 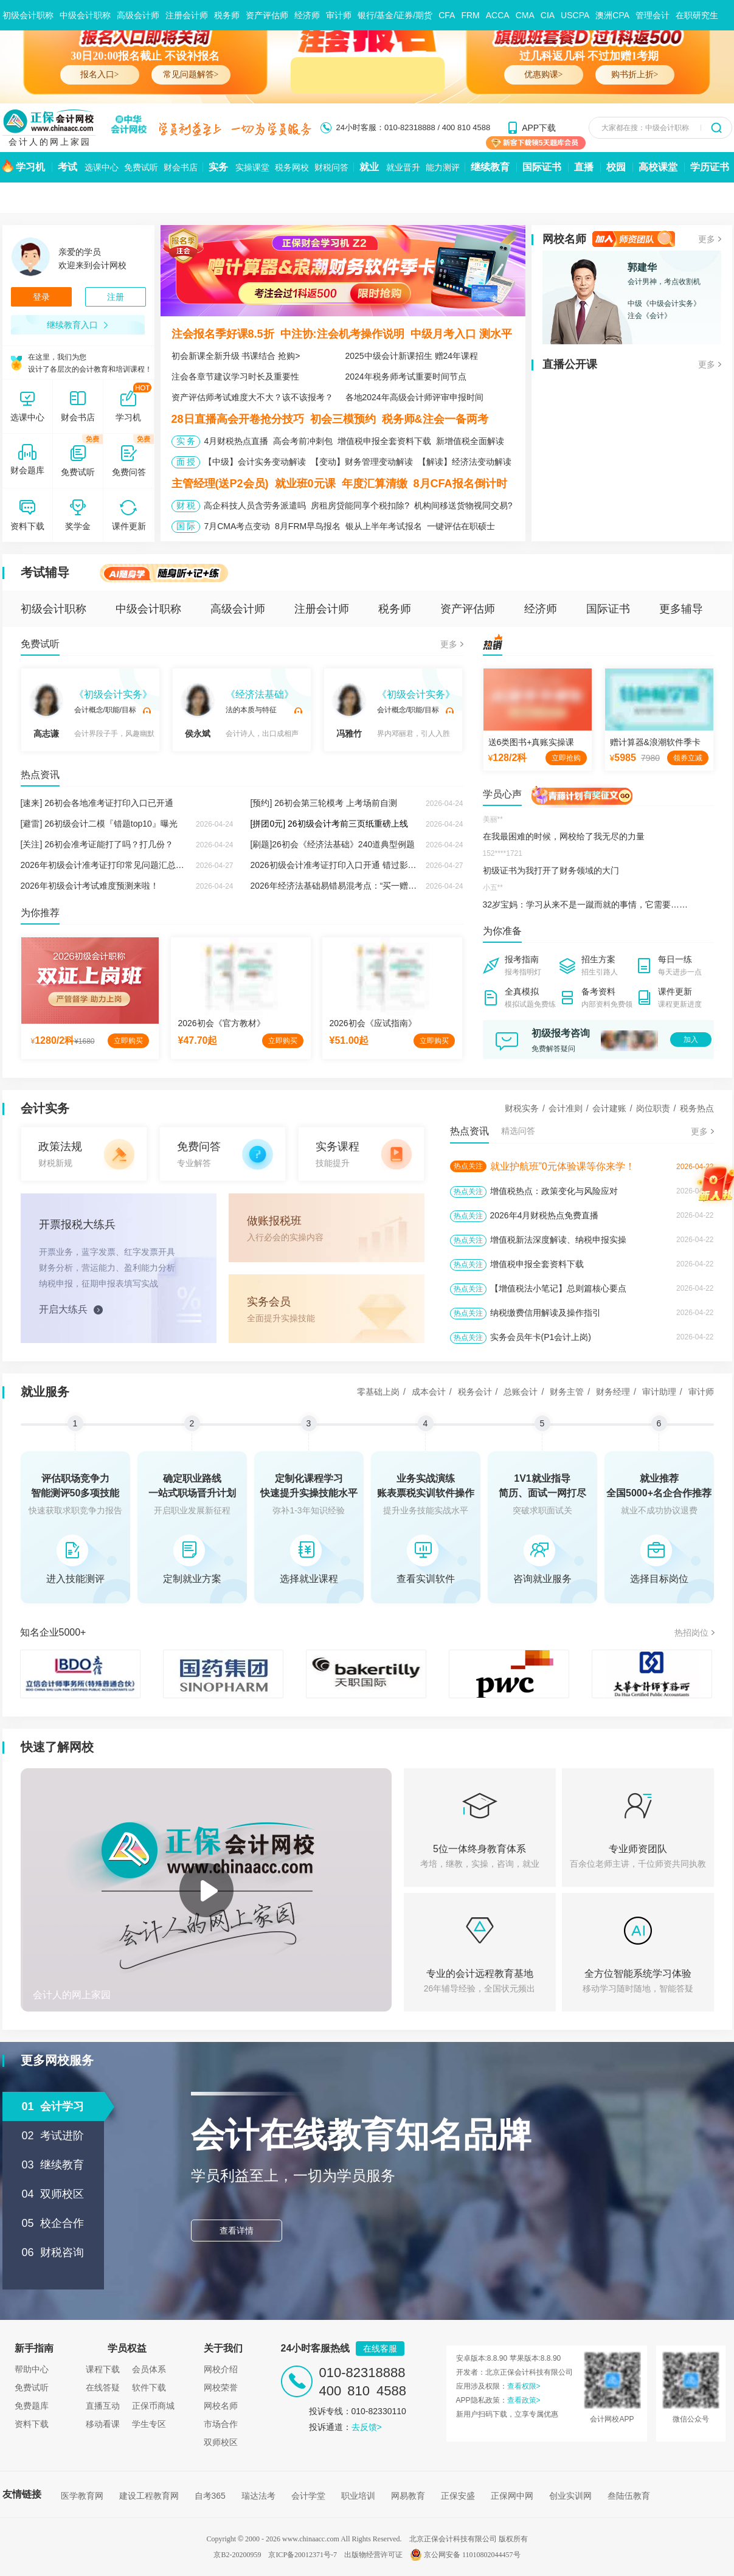 What do you see at coordinates (655, 742) in the screenshot?
I see `赠计算器&浪潮软件季卡` at bounding box center [655, 742].